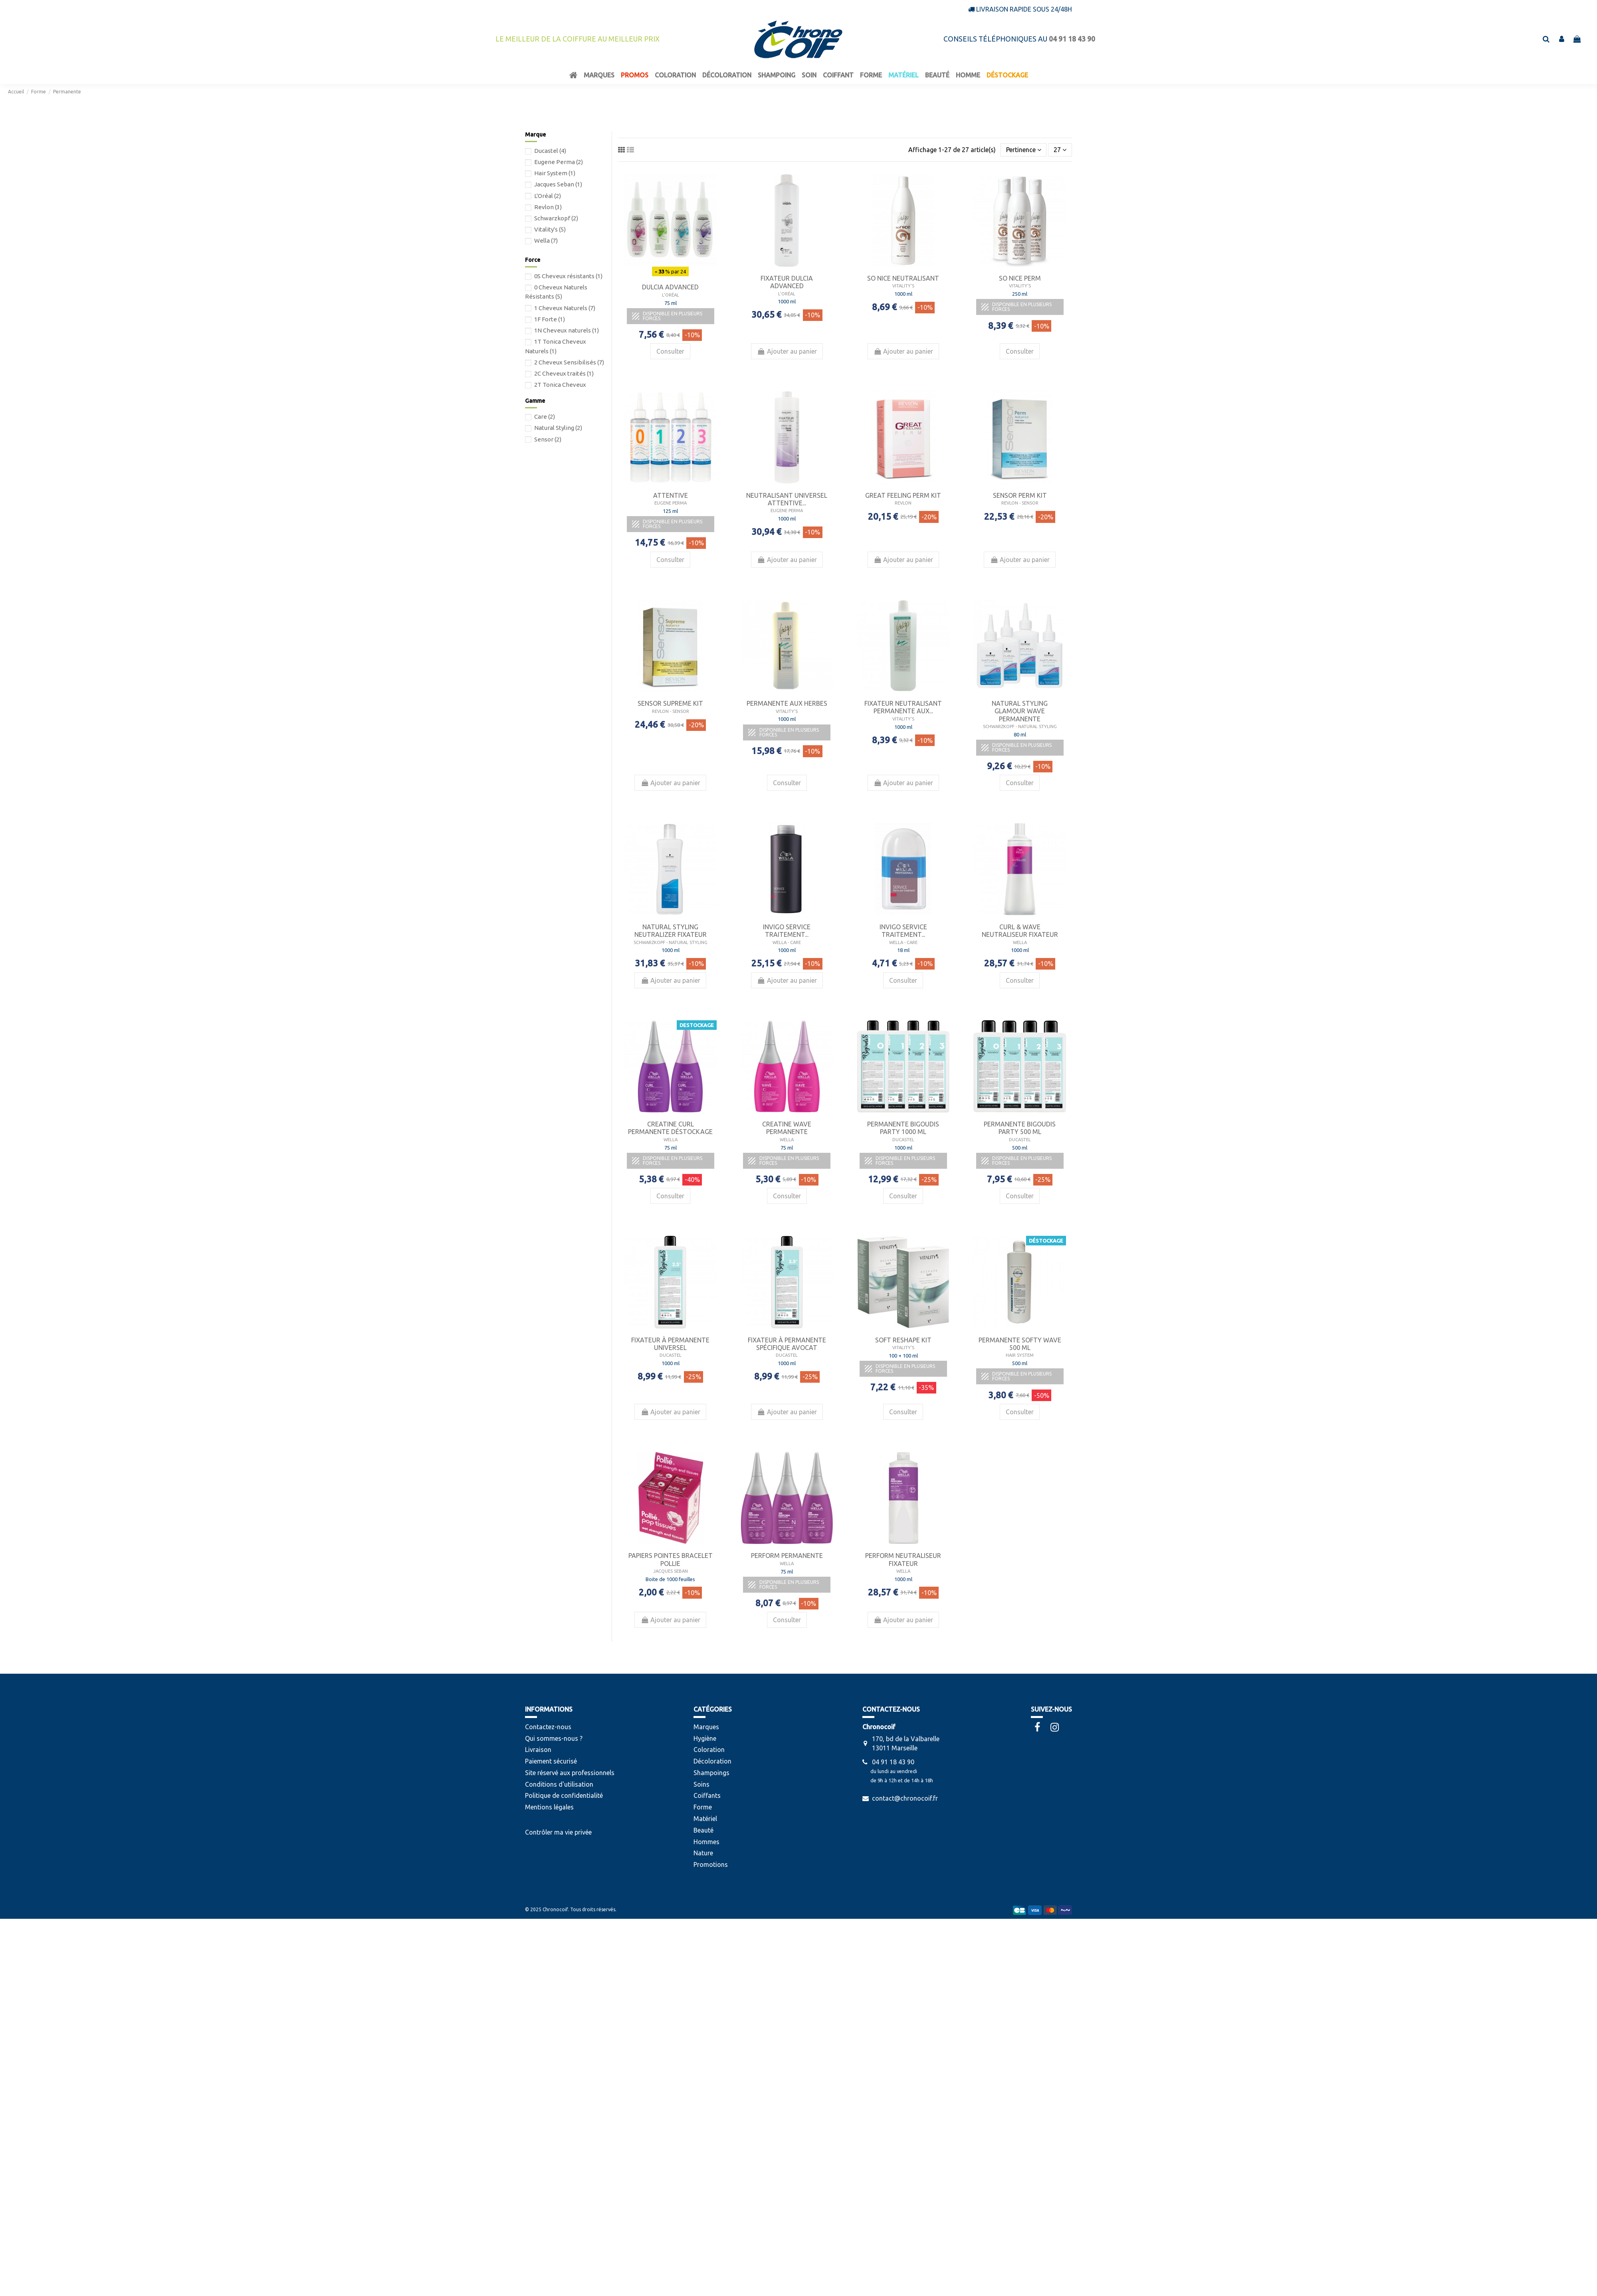 This screenshot has height=2296, width=1597. What do you see at coordinates (1020, 711) in the screenshot?
I see `Natural Styling Glamour Wave Permanente` at bounding box center [1020, 711].